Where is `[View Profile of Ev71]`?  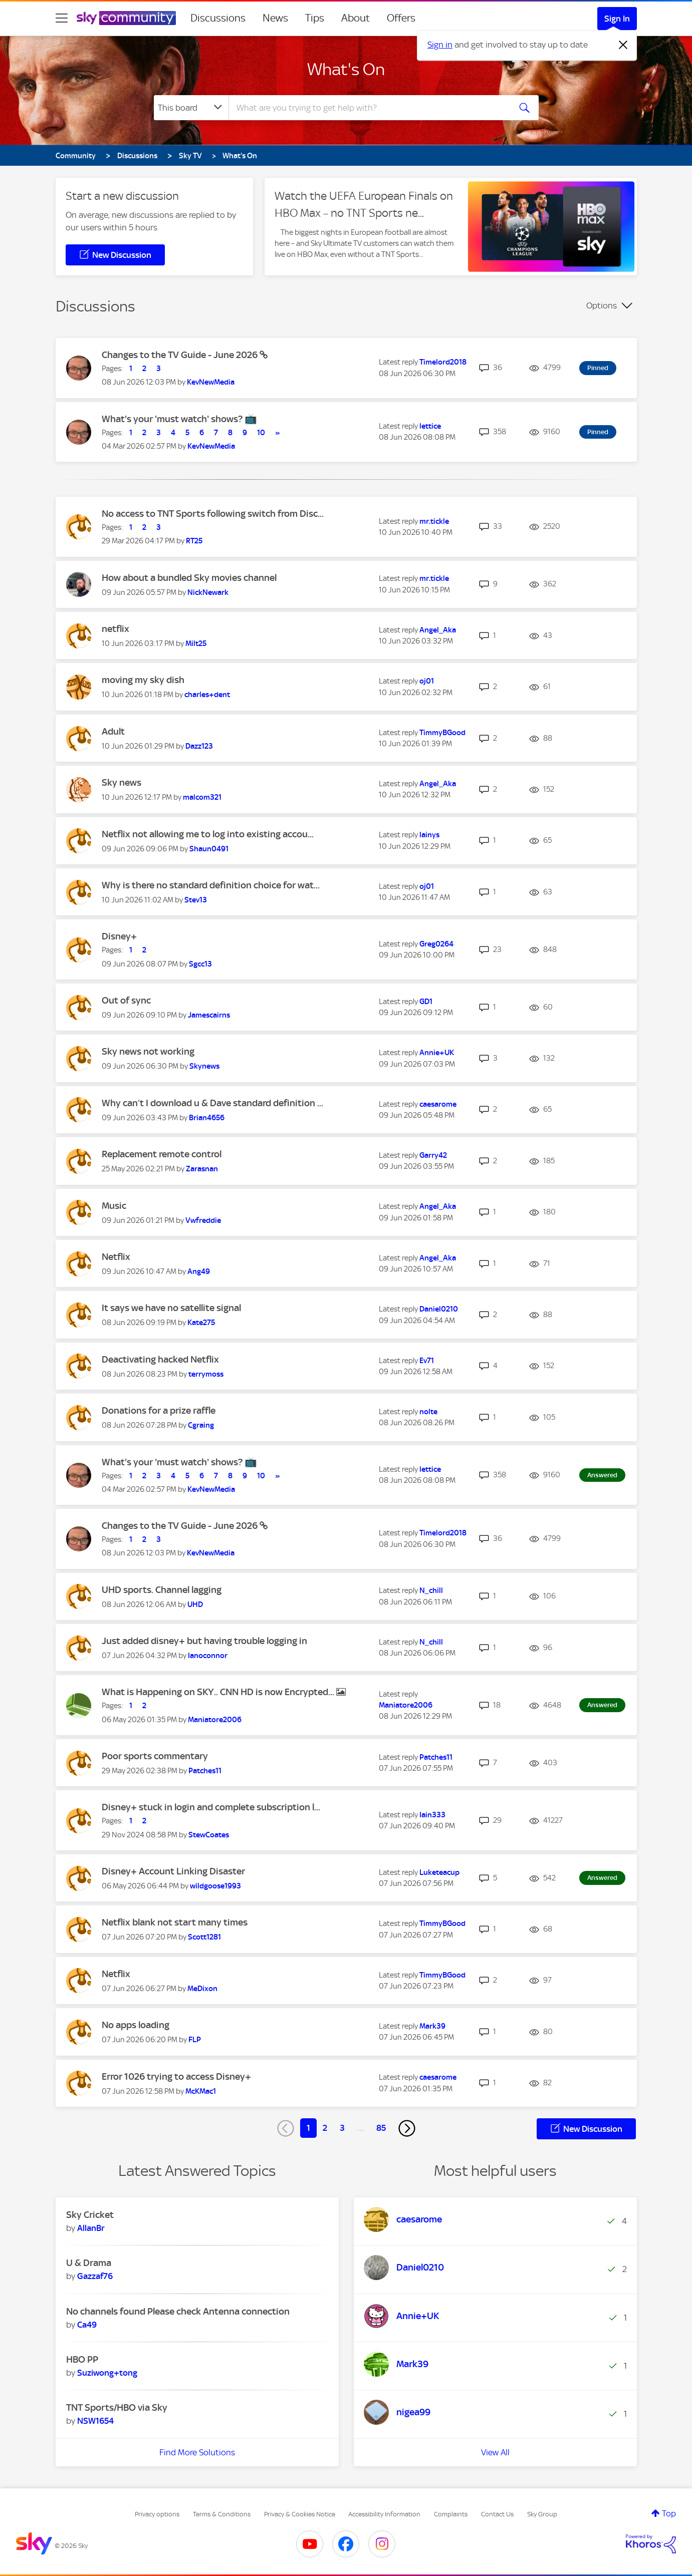 [View Profile of Ev71] is located at coordinates (426, 1360).